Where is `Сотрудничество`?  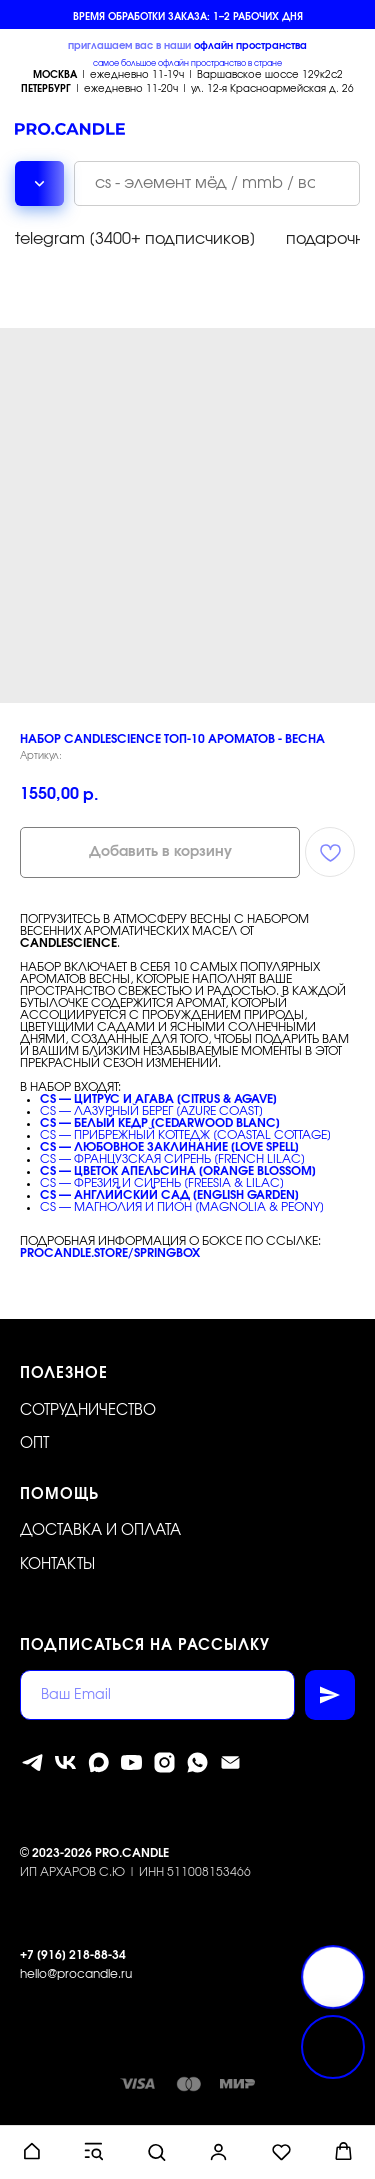
Сотрудничество is located at coordinates (88, 1410).